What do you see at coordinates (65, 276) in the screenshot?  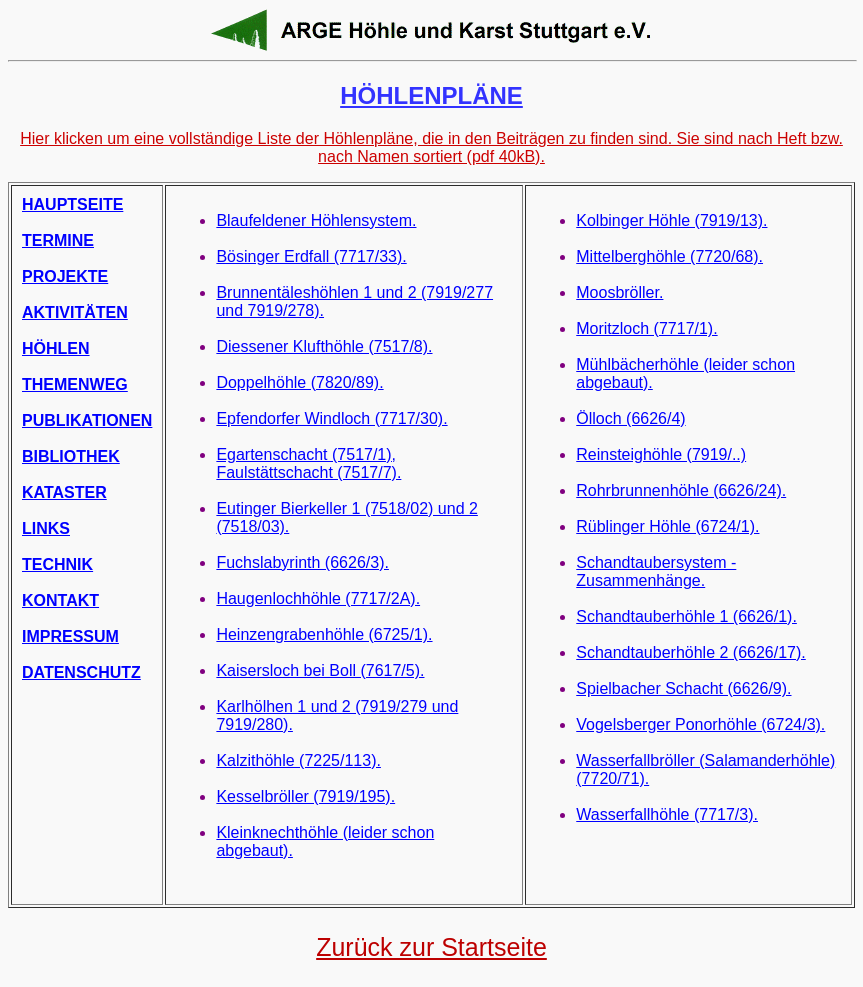 I see `PROJEKTE` at bounding box center [65, 276].